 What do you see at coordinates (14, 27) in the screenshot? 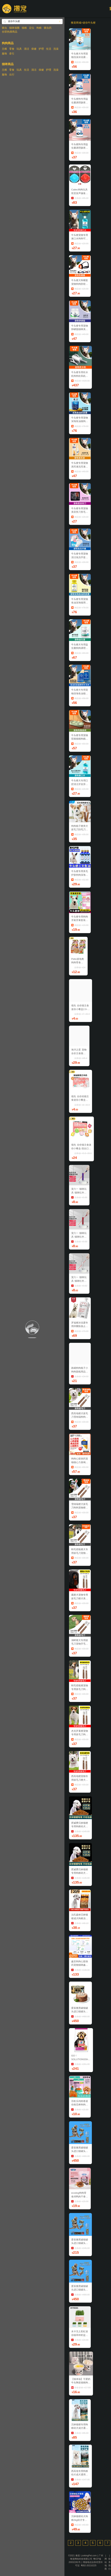
I see `猫咪项圈` at bounding box center [14, 27].